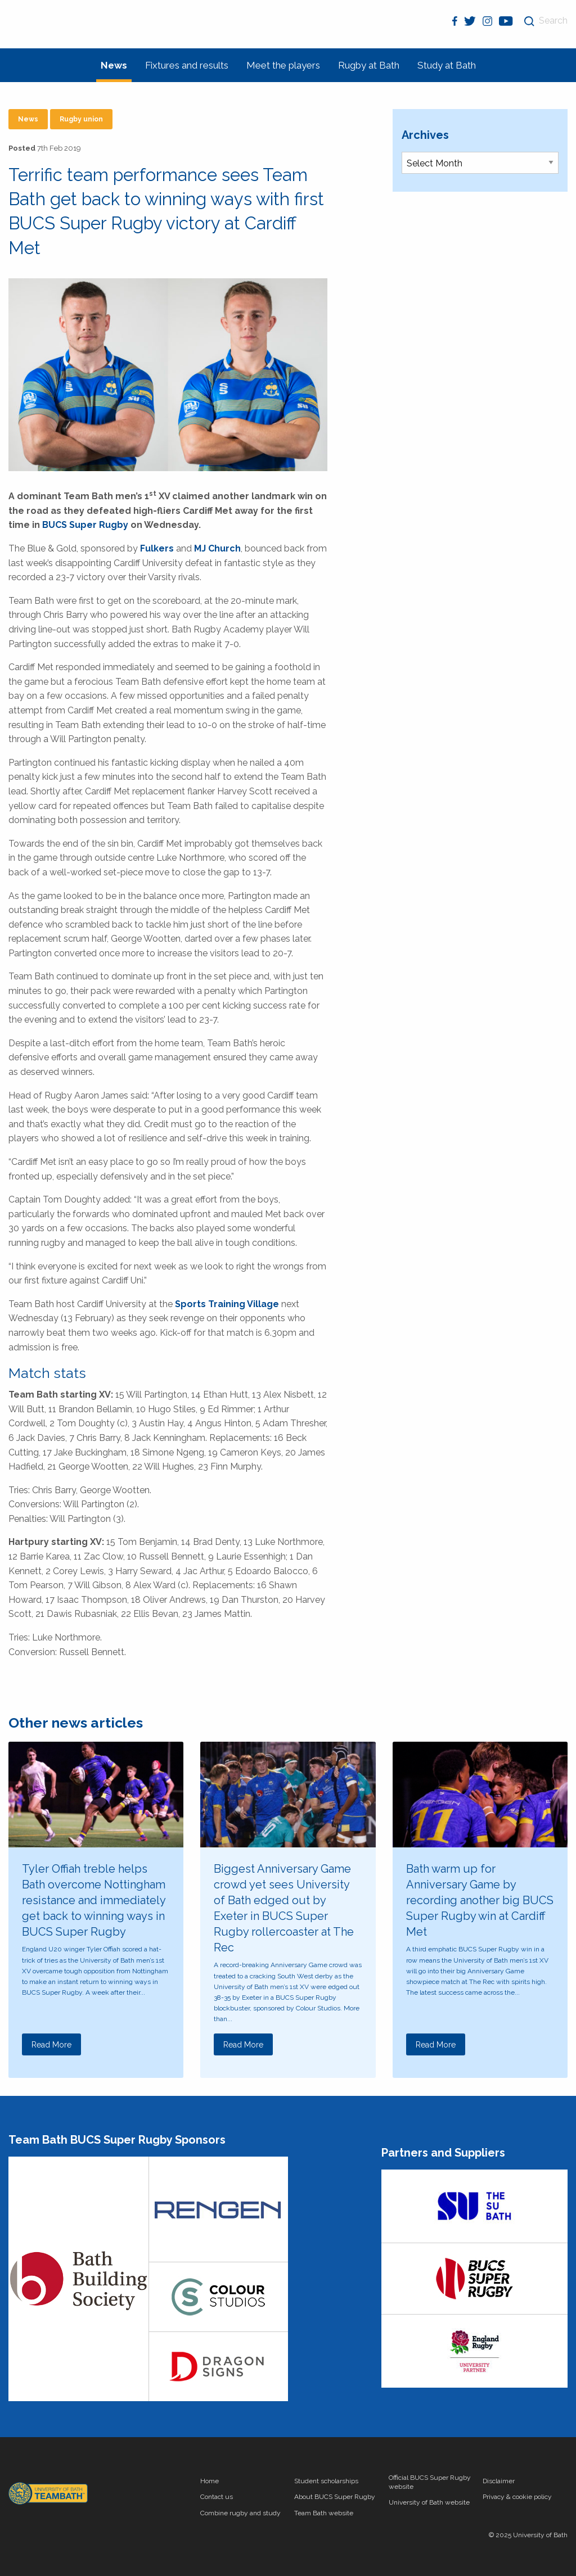 Image resolution: width=576 pixels, height=2576 pixels. What do you see at coordinates (429, 2502) in the screenshot?
I see `University of Bath website` at bounding box center [429, 2502].